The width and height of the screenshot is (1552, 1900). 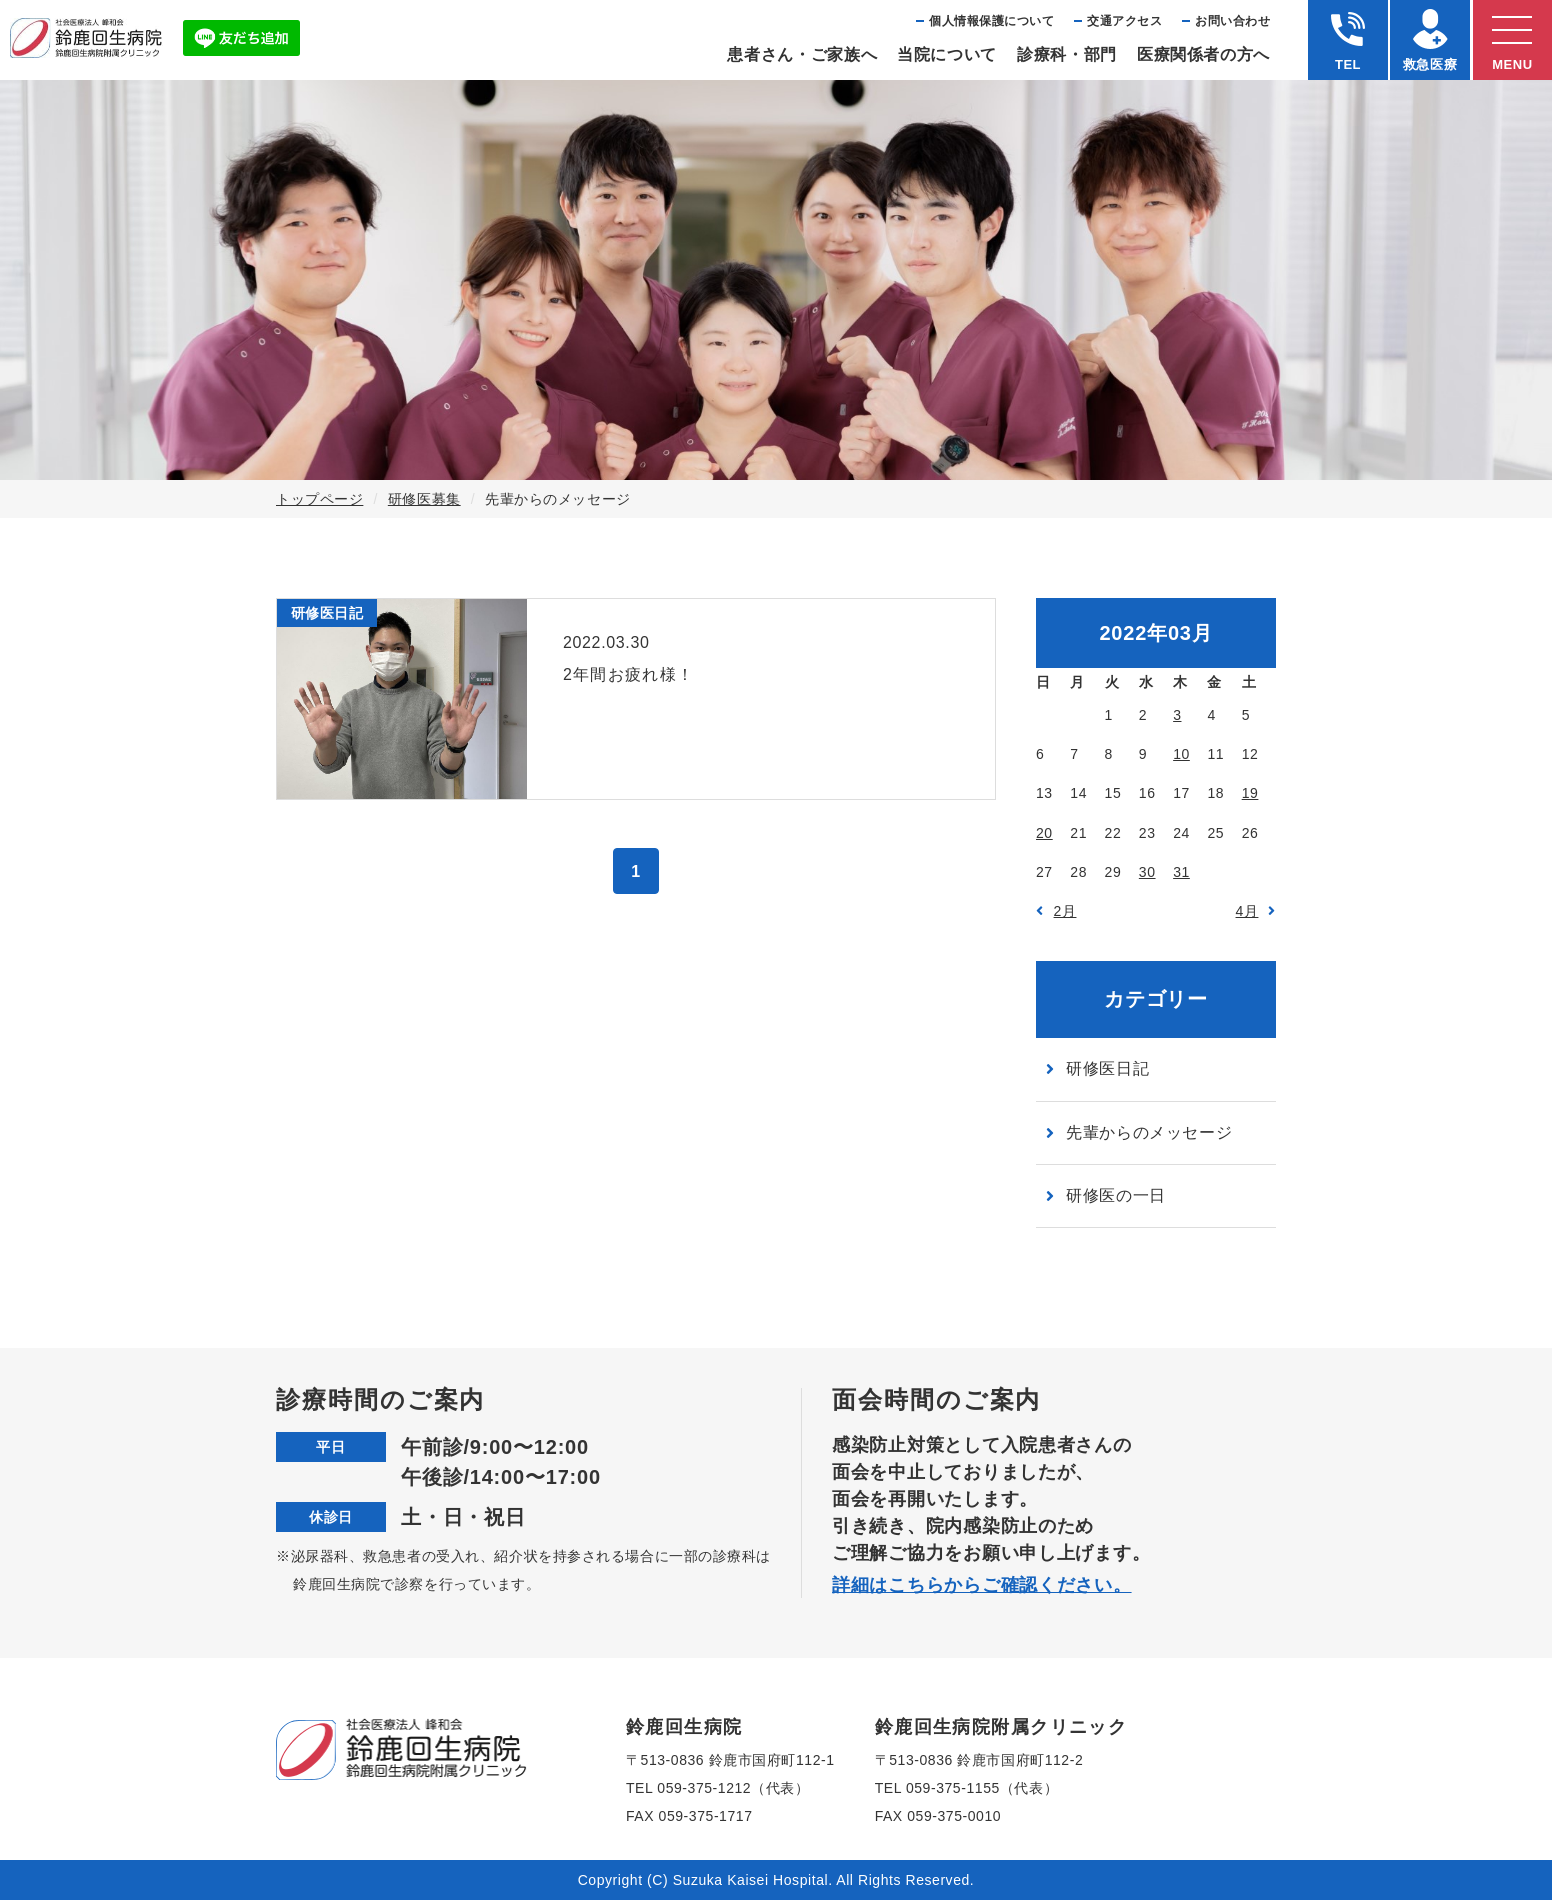 I want to click on 患者さん・ご家族へ, so click(x=802, y=54).